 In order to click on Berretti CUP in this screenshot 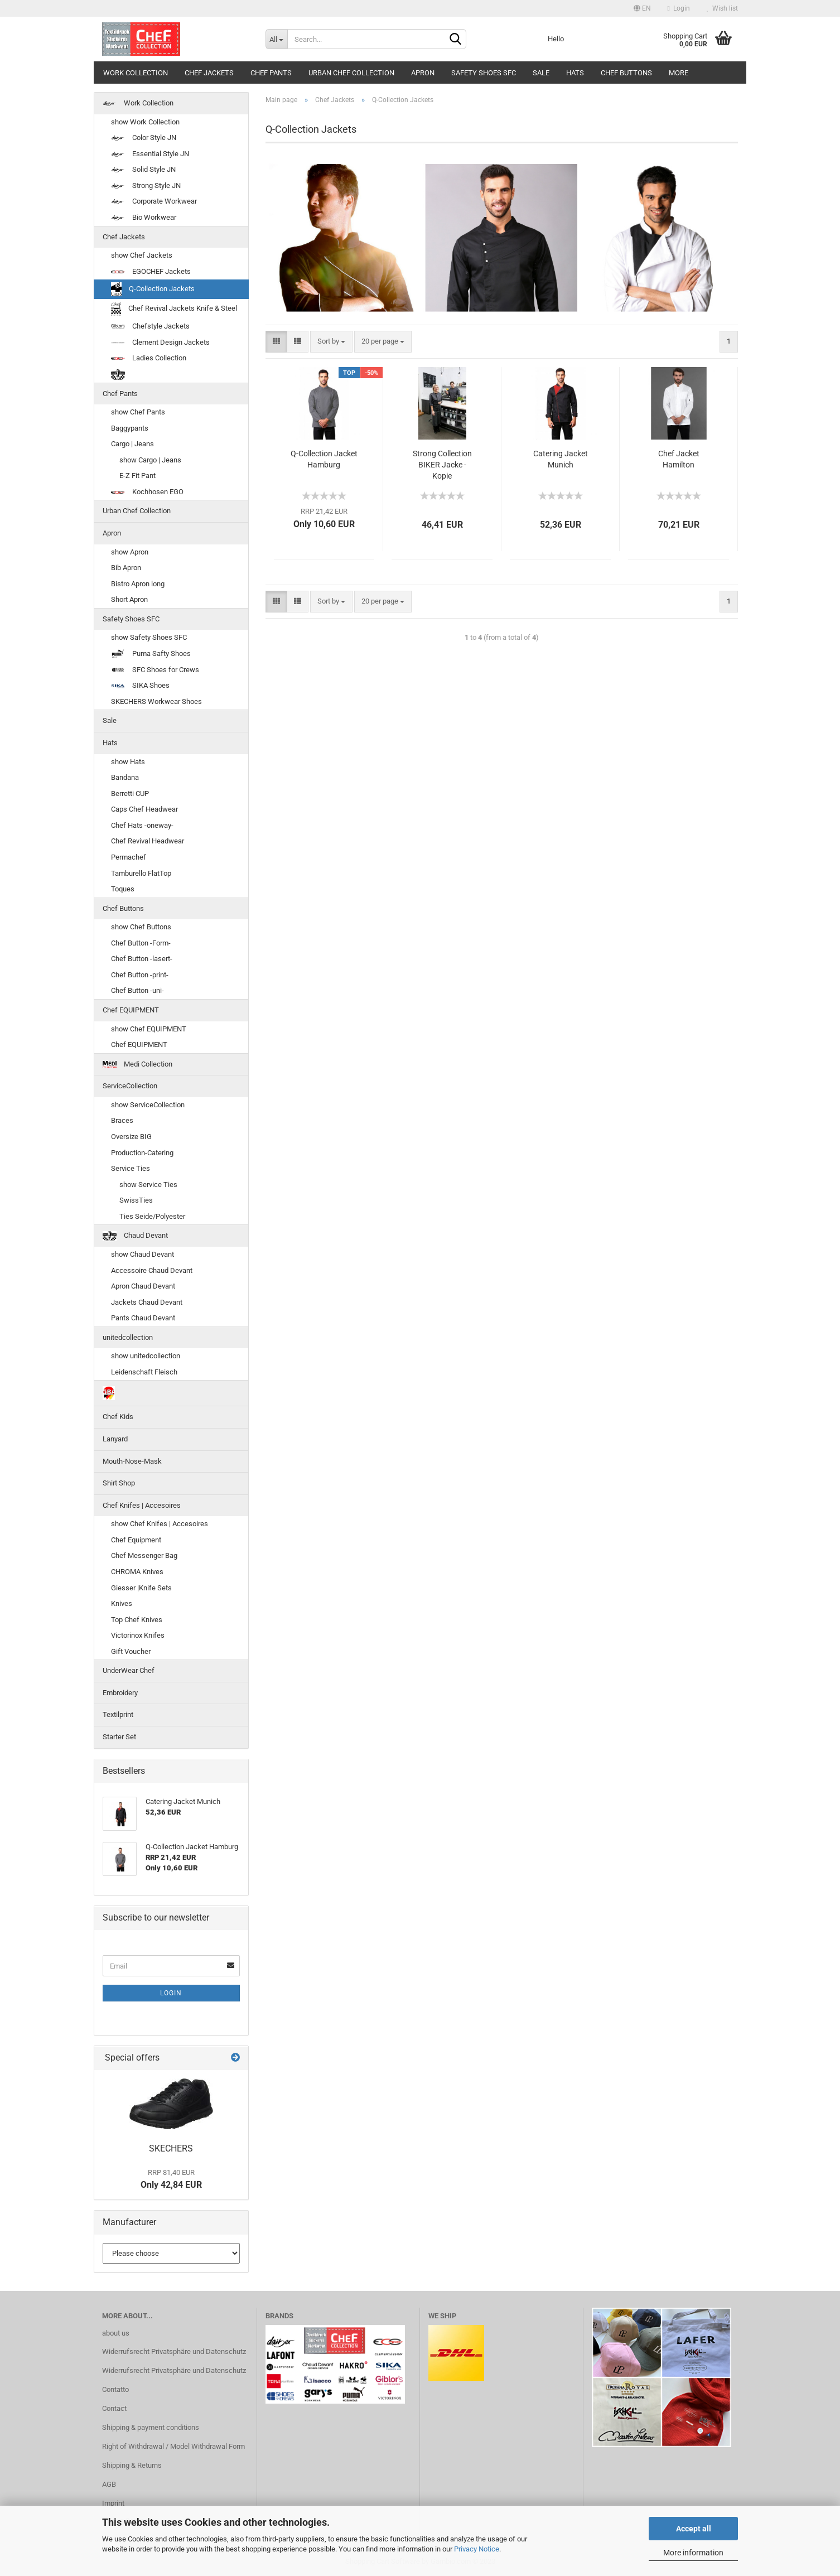, I will do `click(130, 793)`.